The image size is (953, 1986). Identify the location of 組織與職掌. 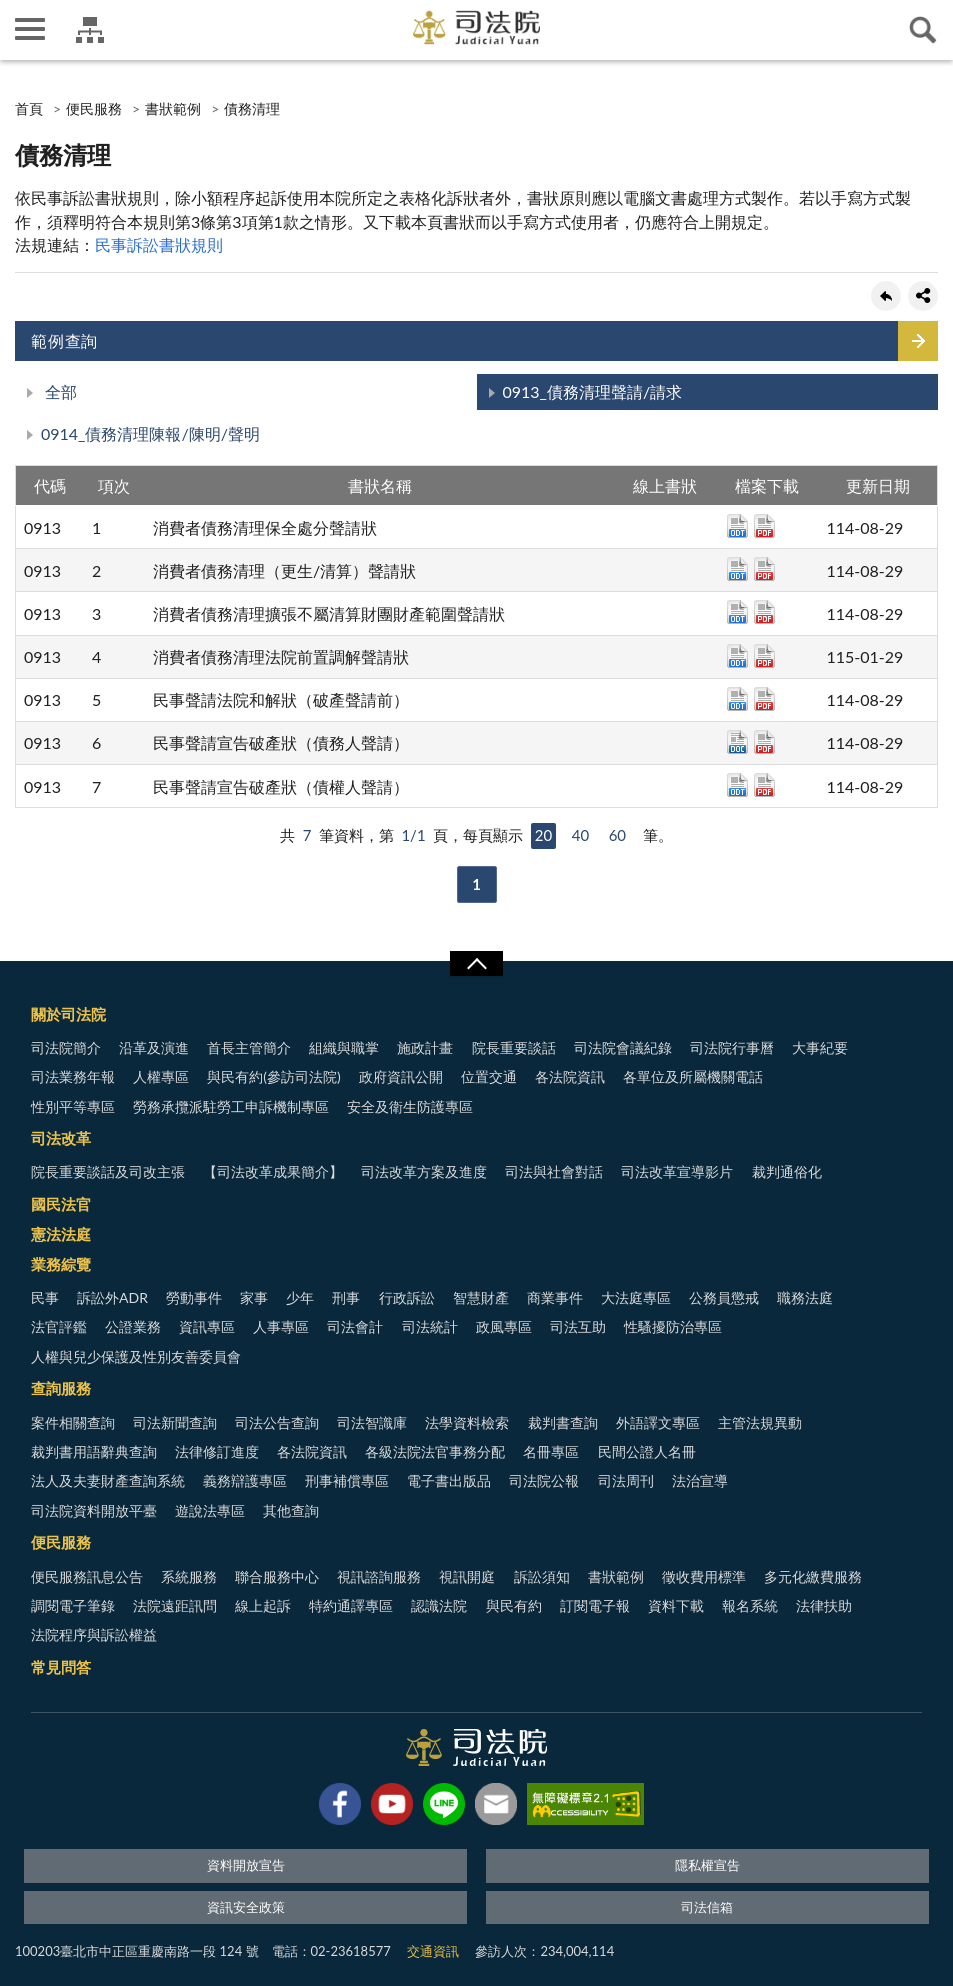
(344, 1047).